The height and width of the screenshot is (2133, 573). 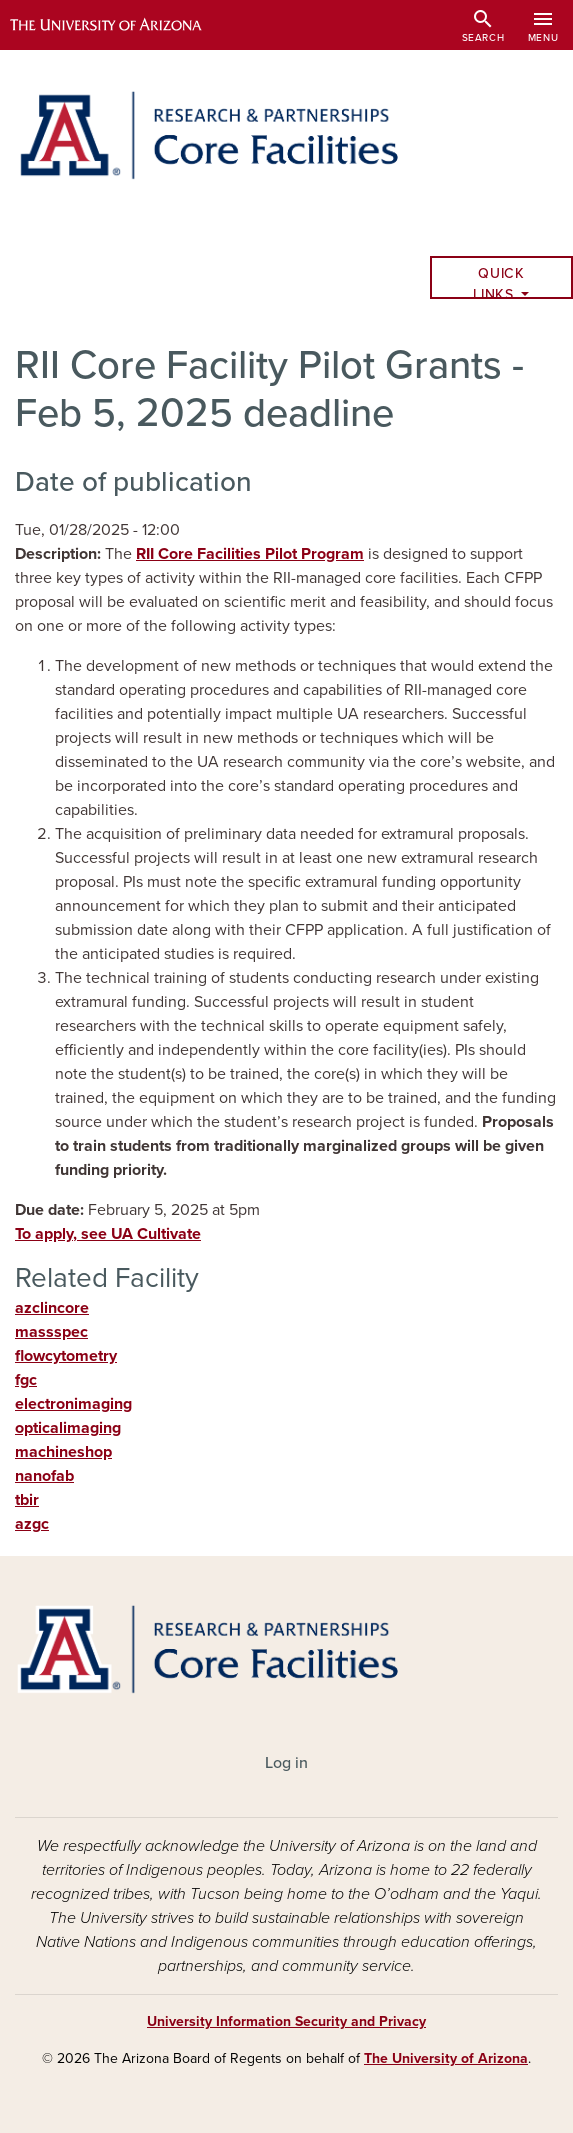 I want to click on University Information Security and Privacy, so click(x=286, y=2021).